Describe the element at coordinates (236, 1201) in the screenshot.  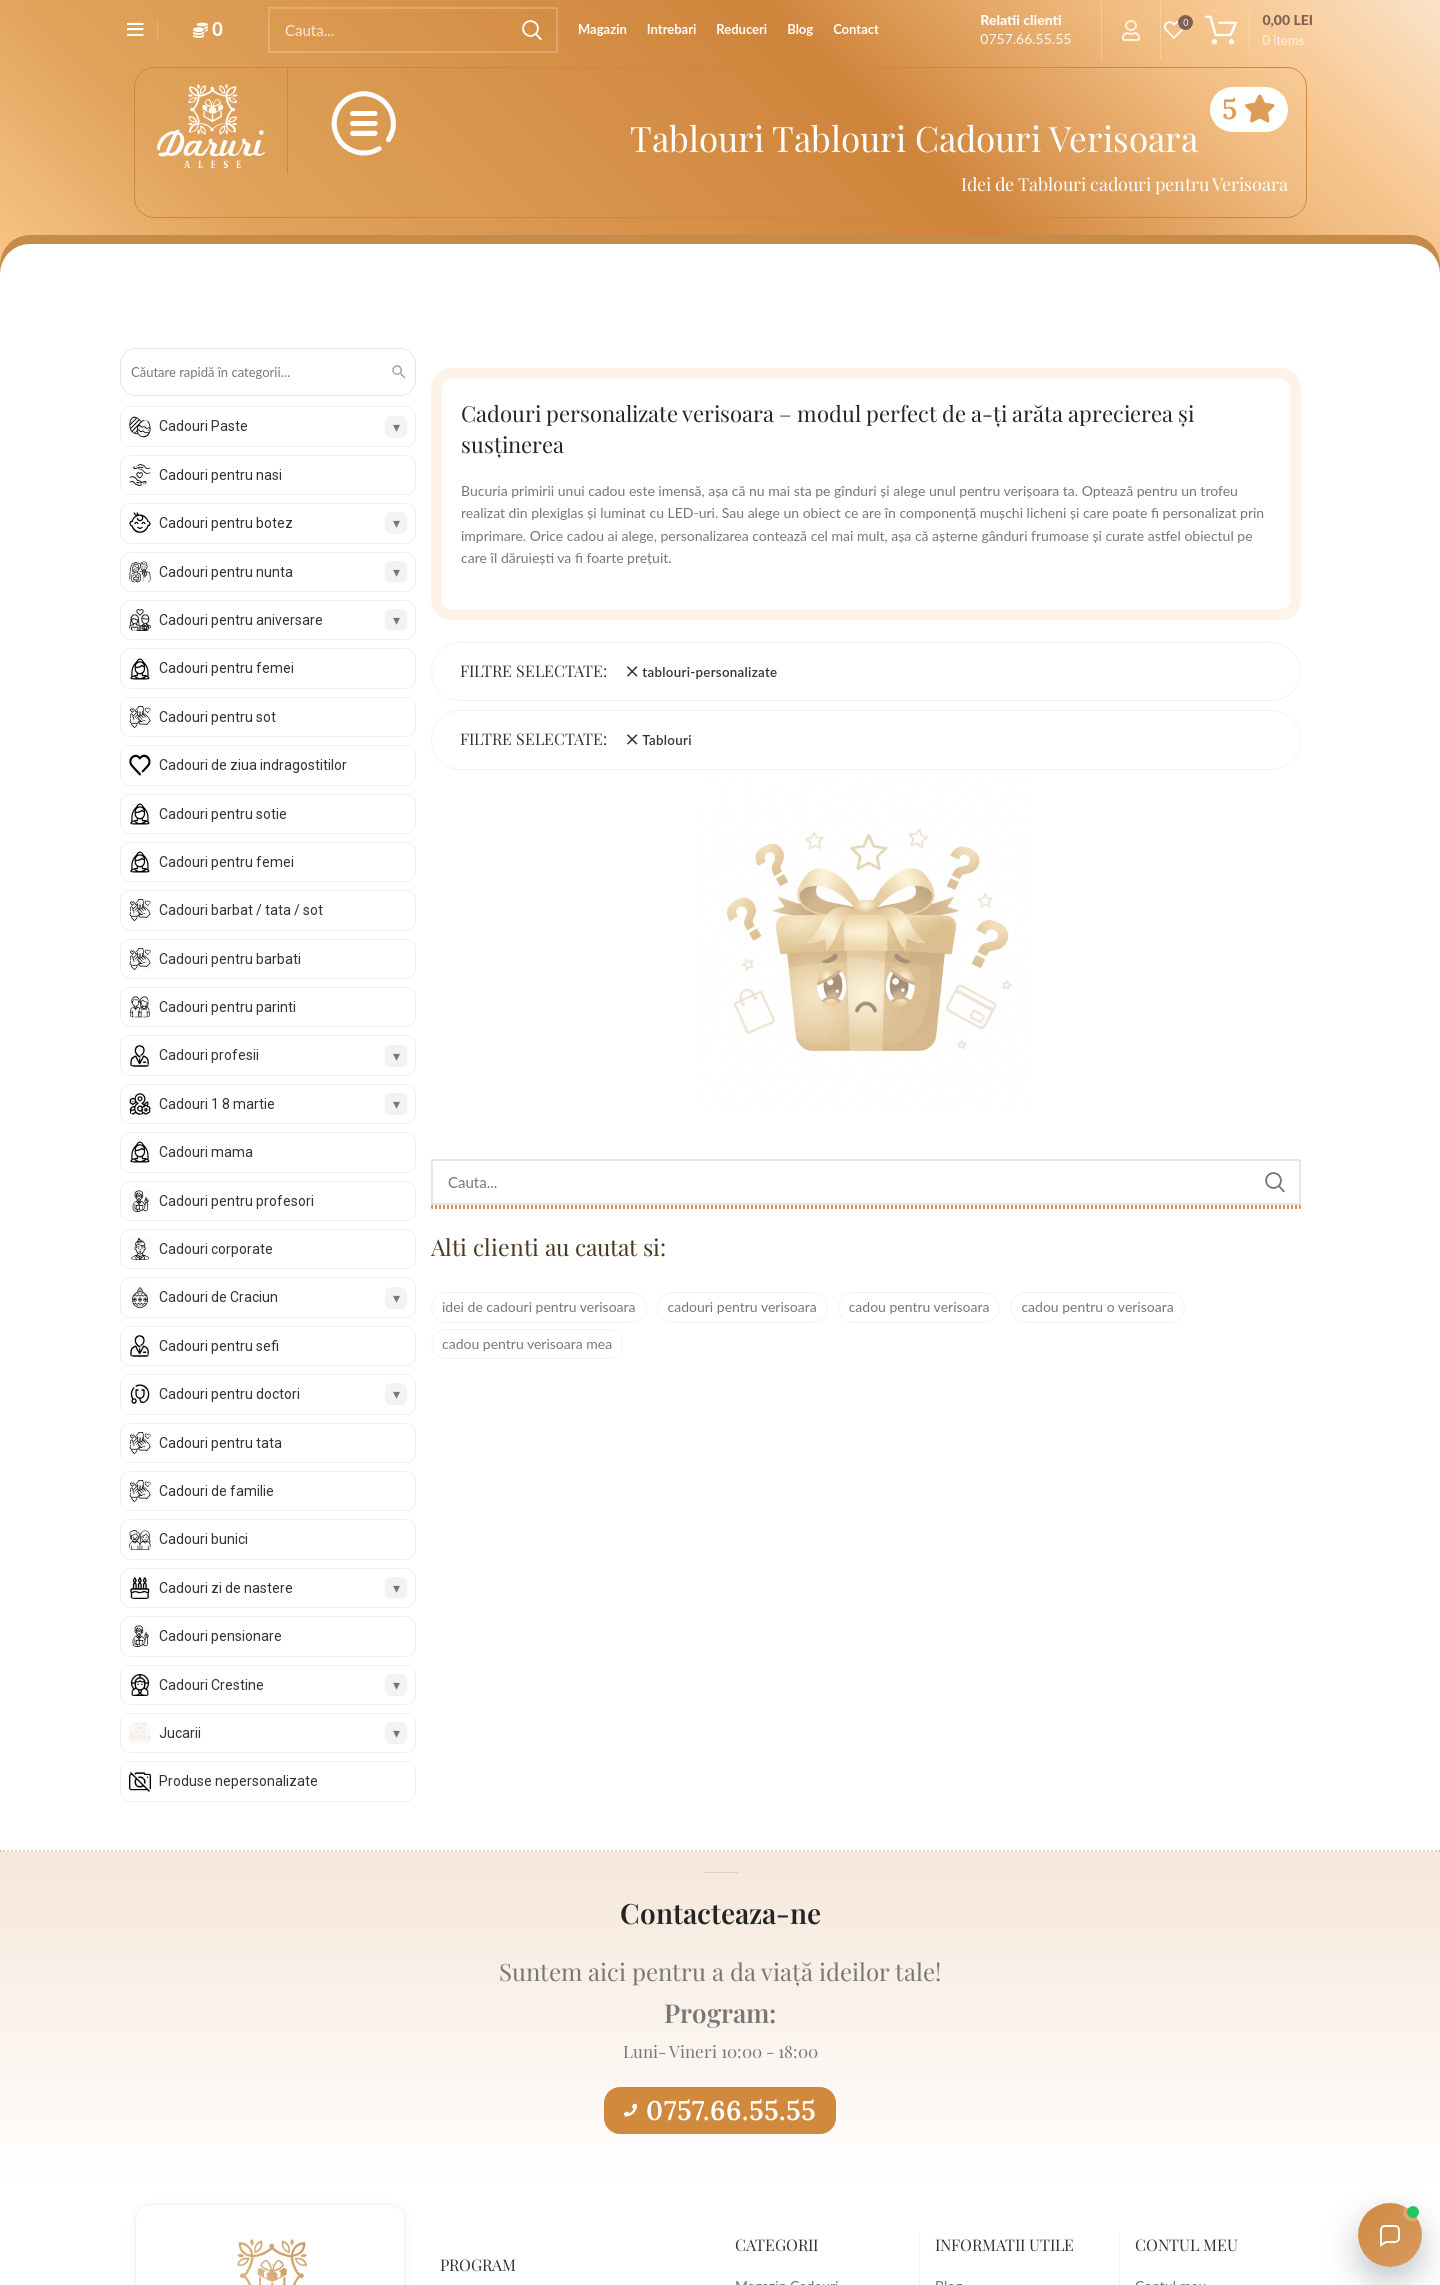
I see `Cadouri pentru profesori` at that location.